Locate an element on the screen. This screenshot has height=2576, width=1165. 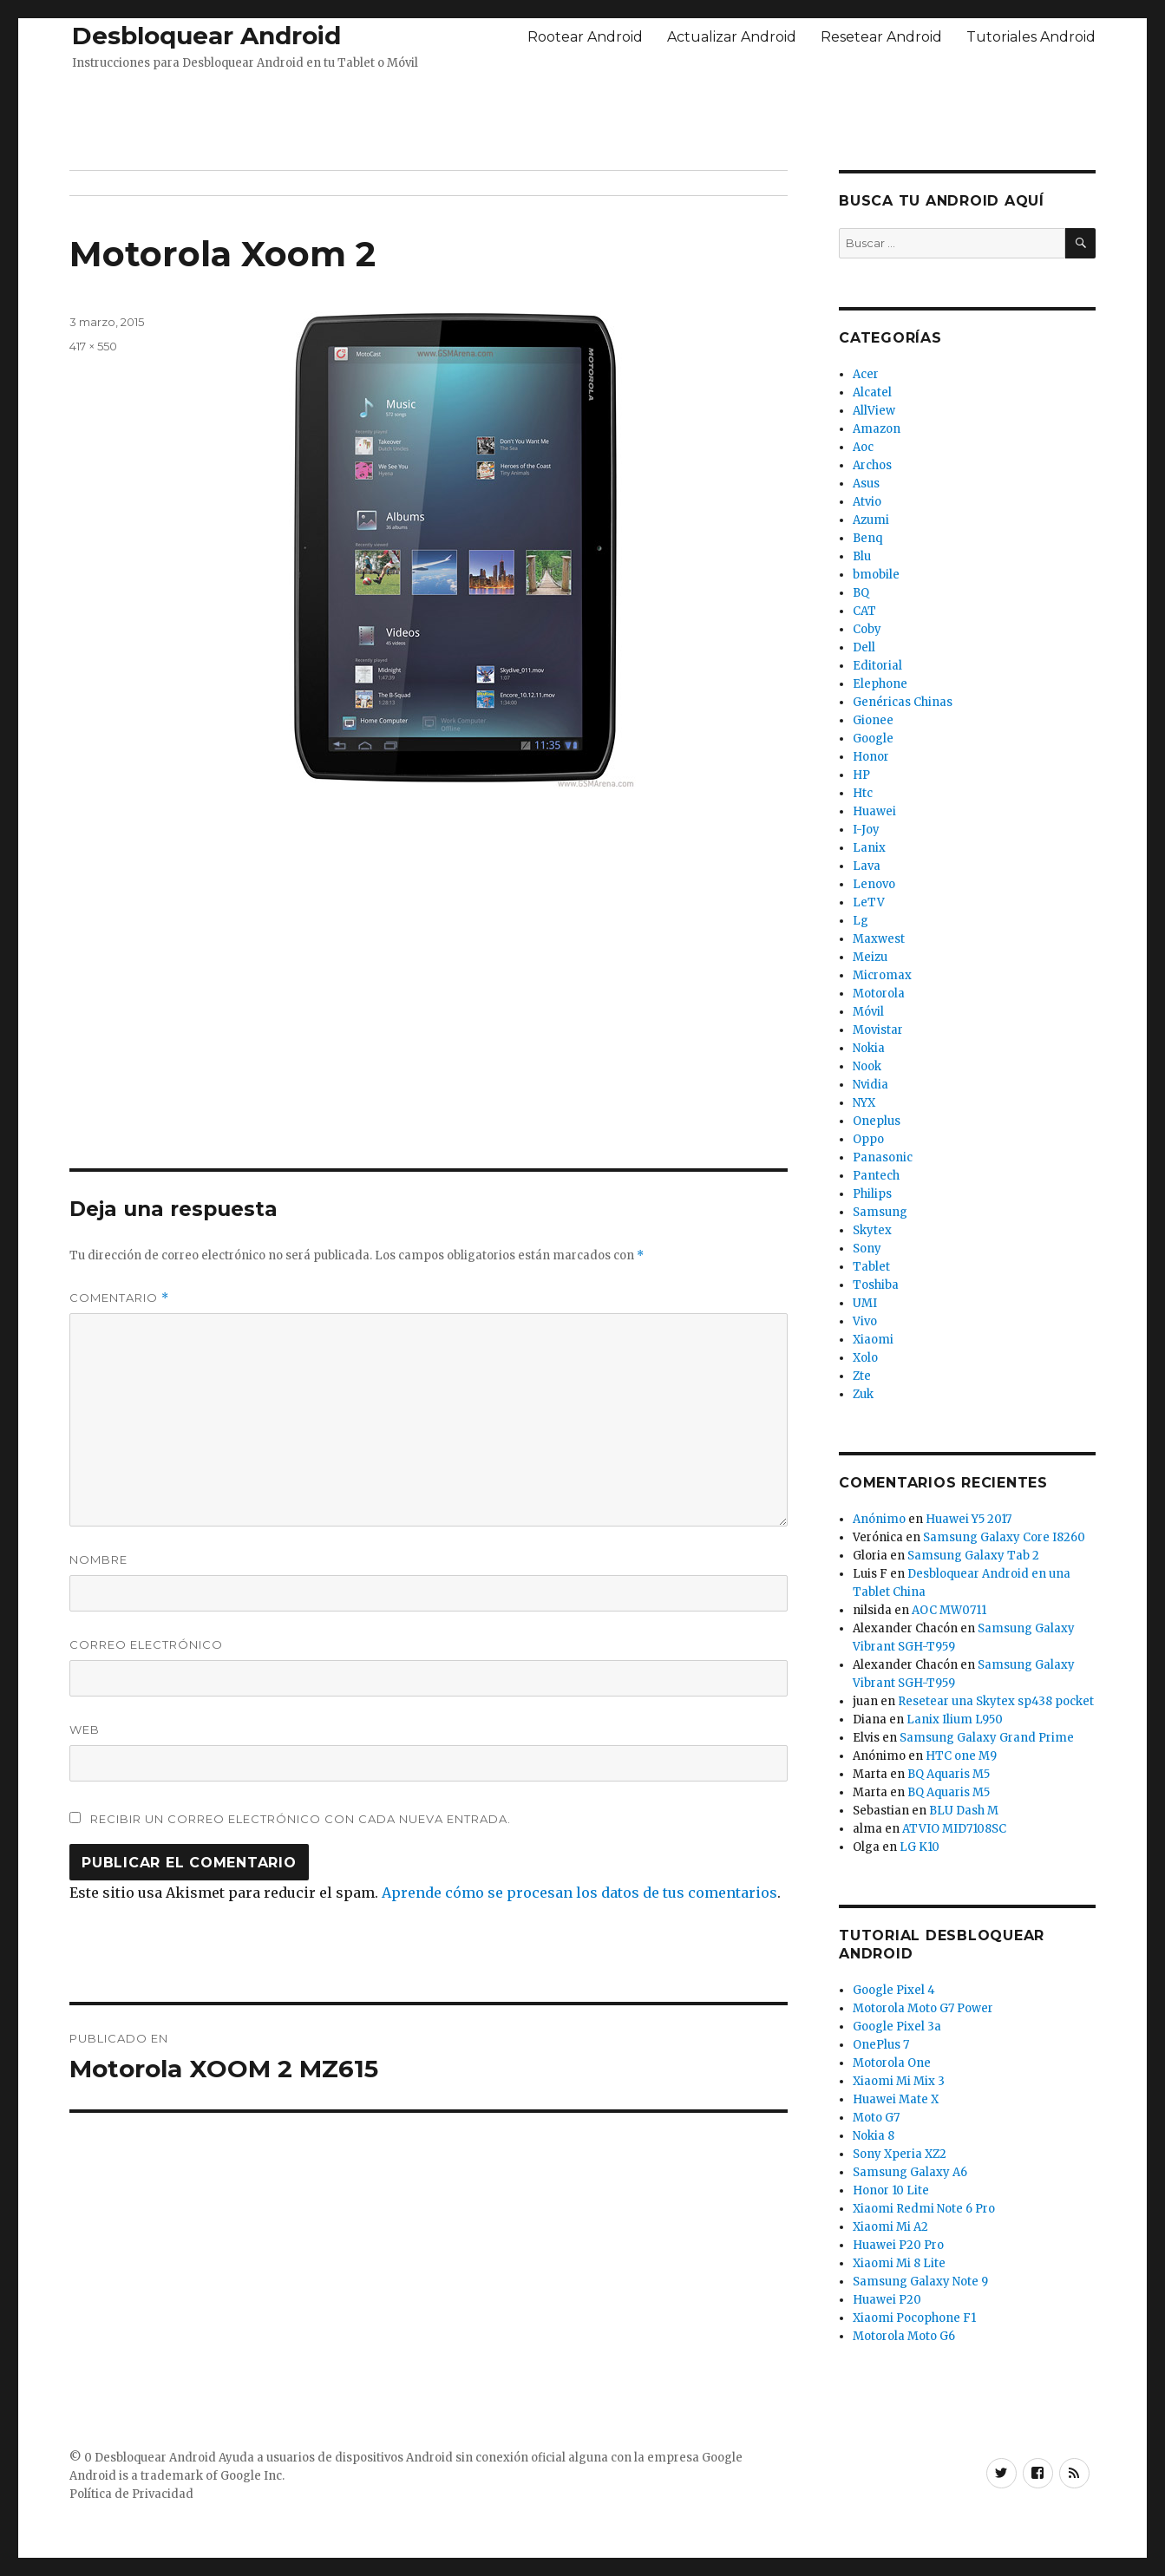
Micromax is located at coordinates (882, 975).